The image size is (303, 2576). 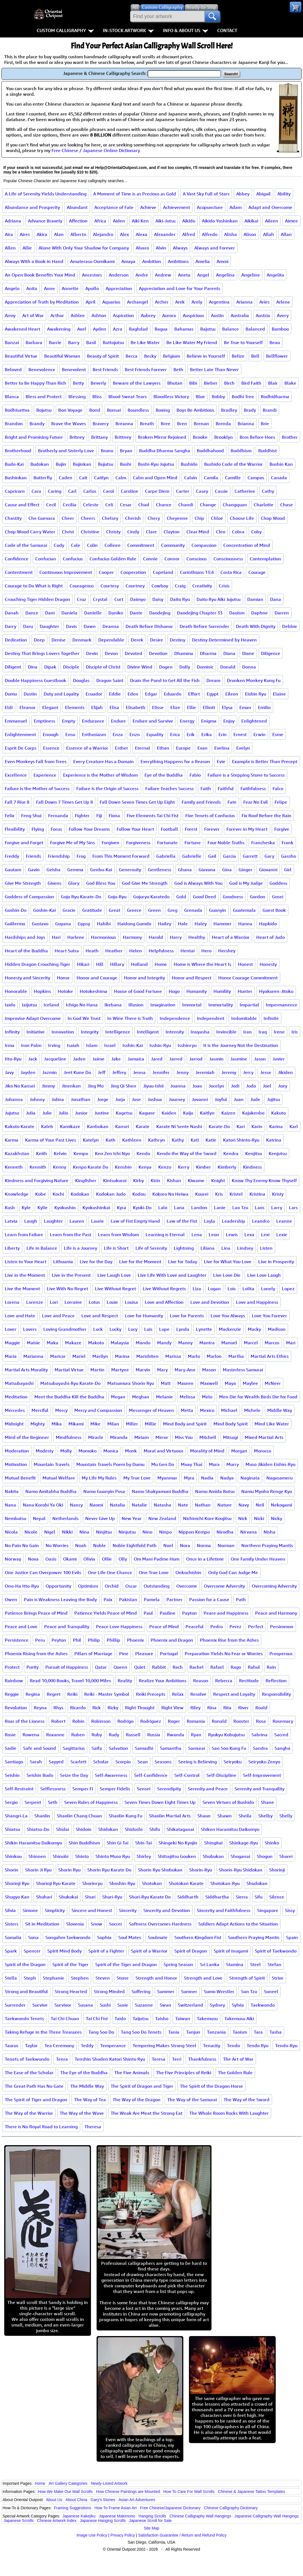 What do you see at coordinates (55, 1883) in the screenshot?
I see `Shorinji Ryu Karate` at bounding box center [55, 1883].